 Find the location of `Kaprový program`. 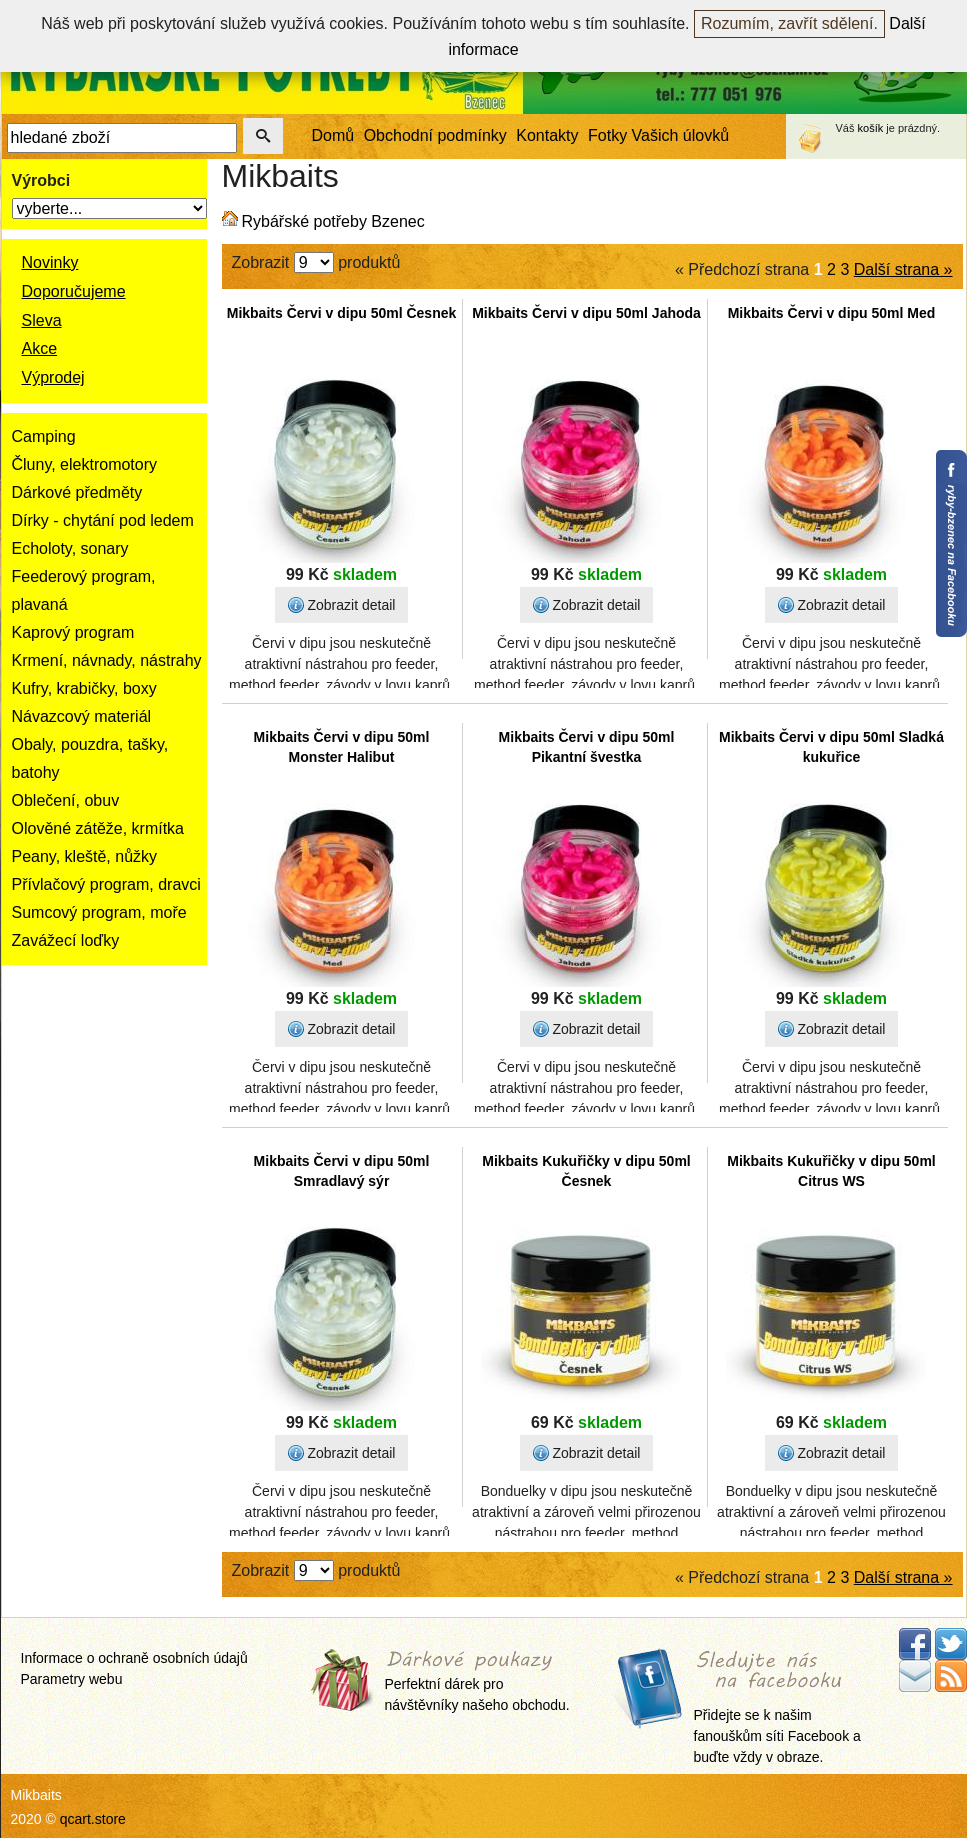

Kaprový program is located at coordinates (73, 632).